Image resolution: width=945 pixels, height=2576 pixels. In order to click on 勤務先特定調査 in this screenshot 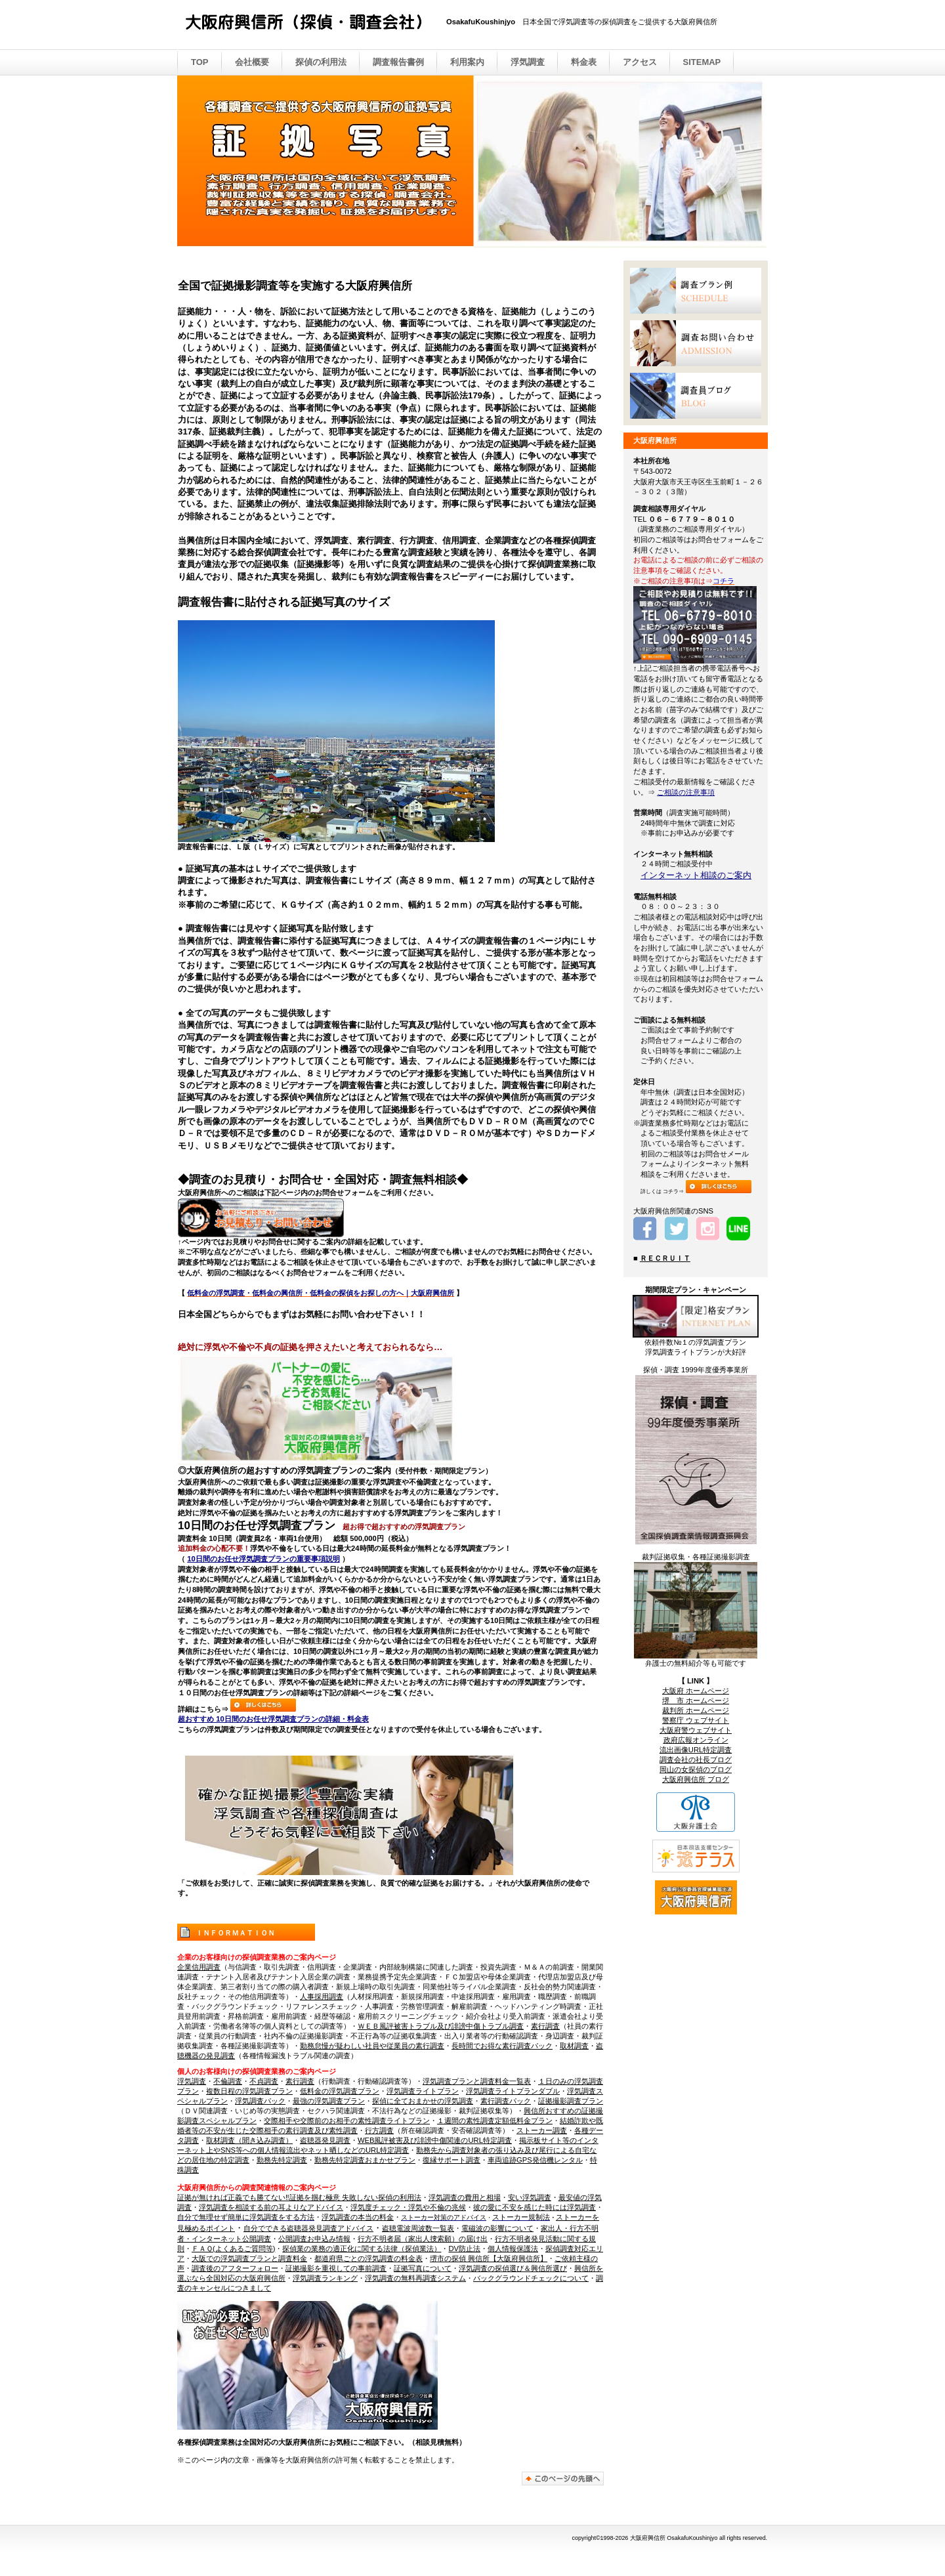, I will do `click(282, 2160)`.